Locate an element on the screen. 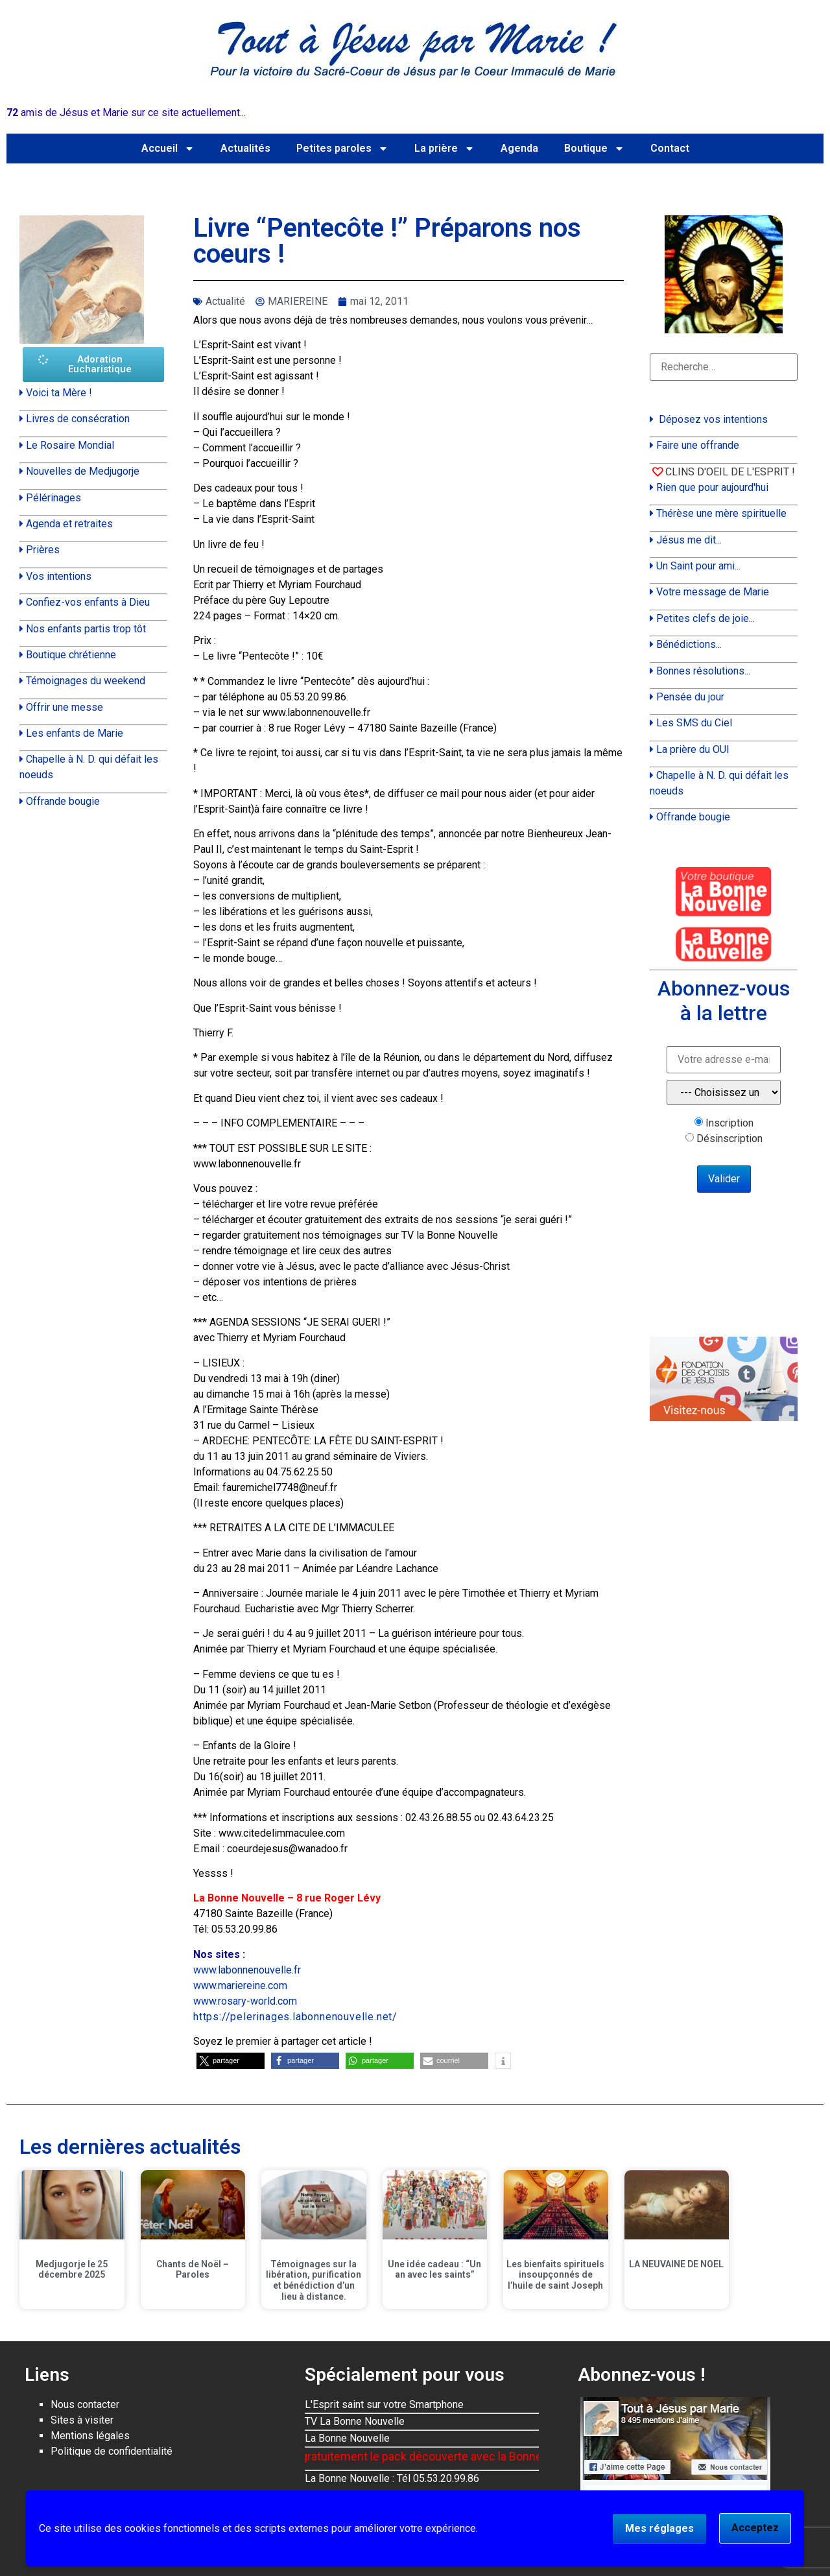 The height and width of the screenshot is (2576, 830). Offrande bougie is located at coordinates (63, 801).